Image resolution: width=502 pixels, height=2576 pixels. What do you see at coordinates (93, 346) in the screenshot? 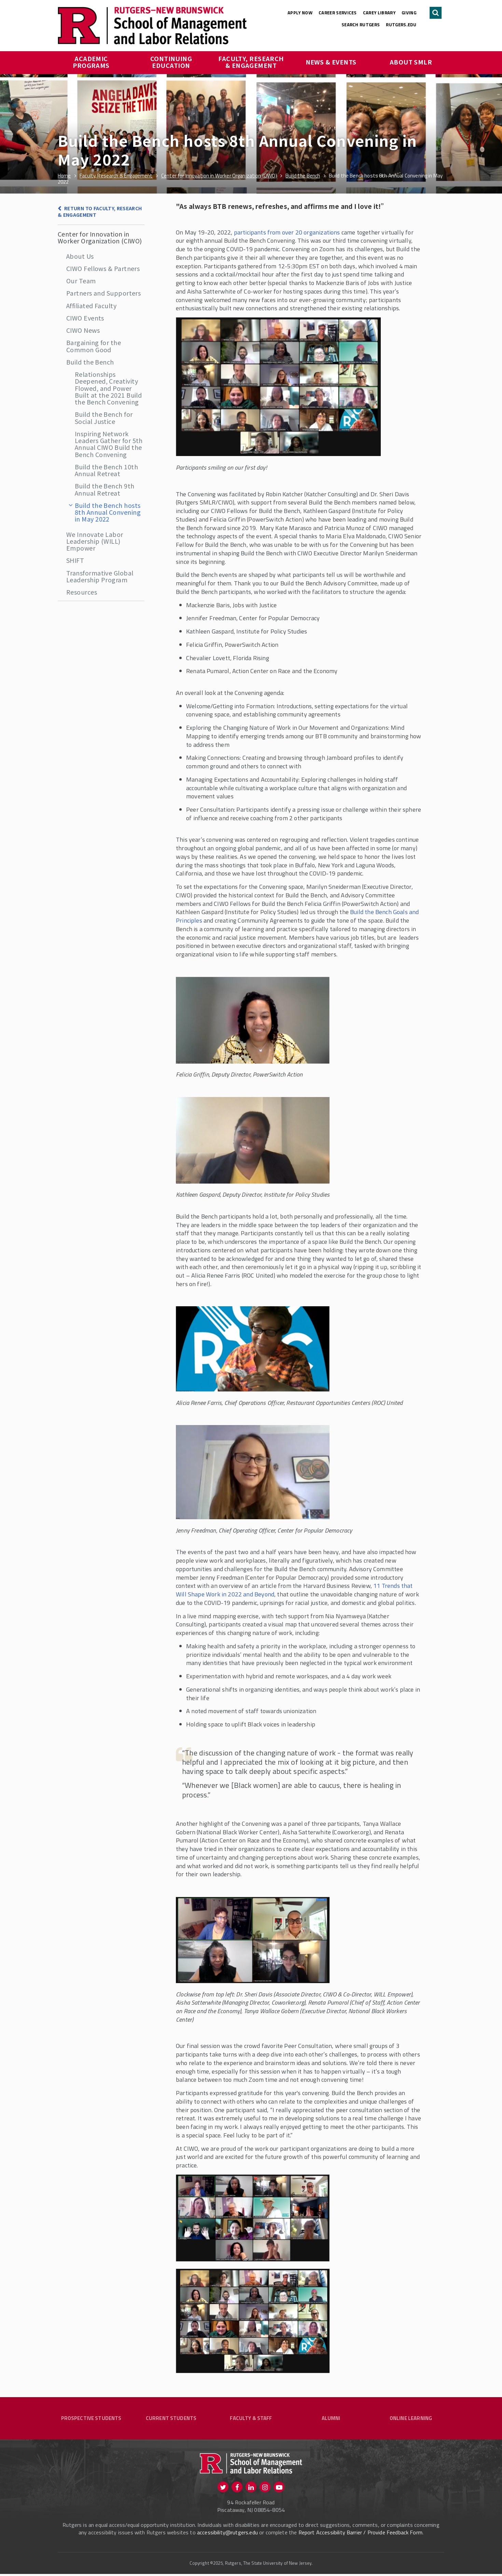
I see `Bargaining for the Common Good` at bounding box center [93, 346].